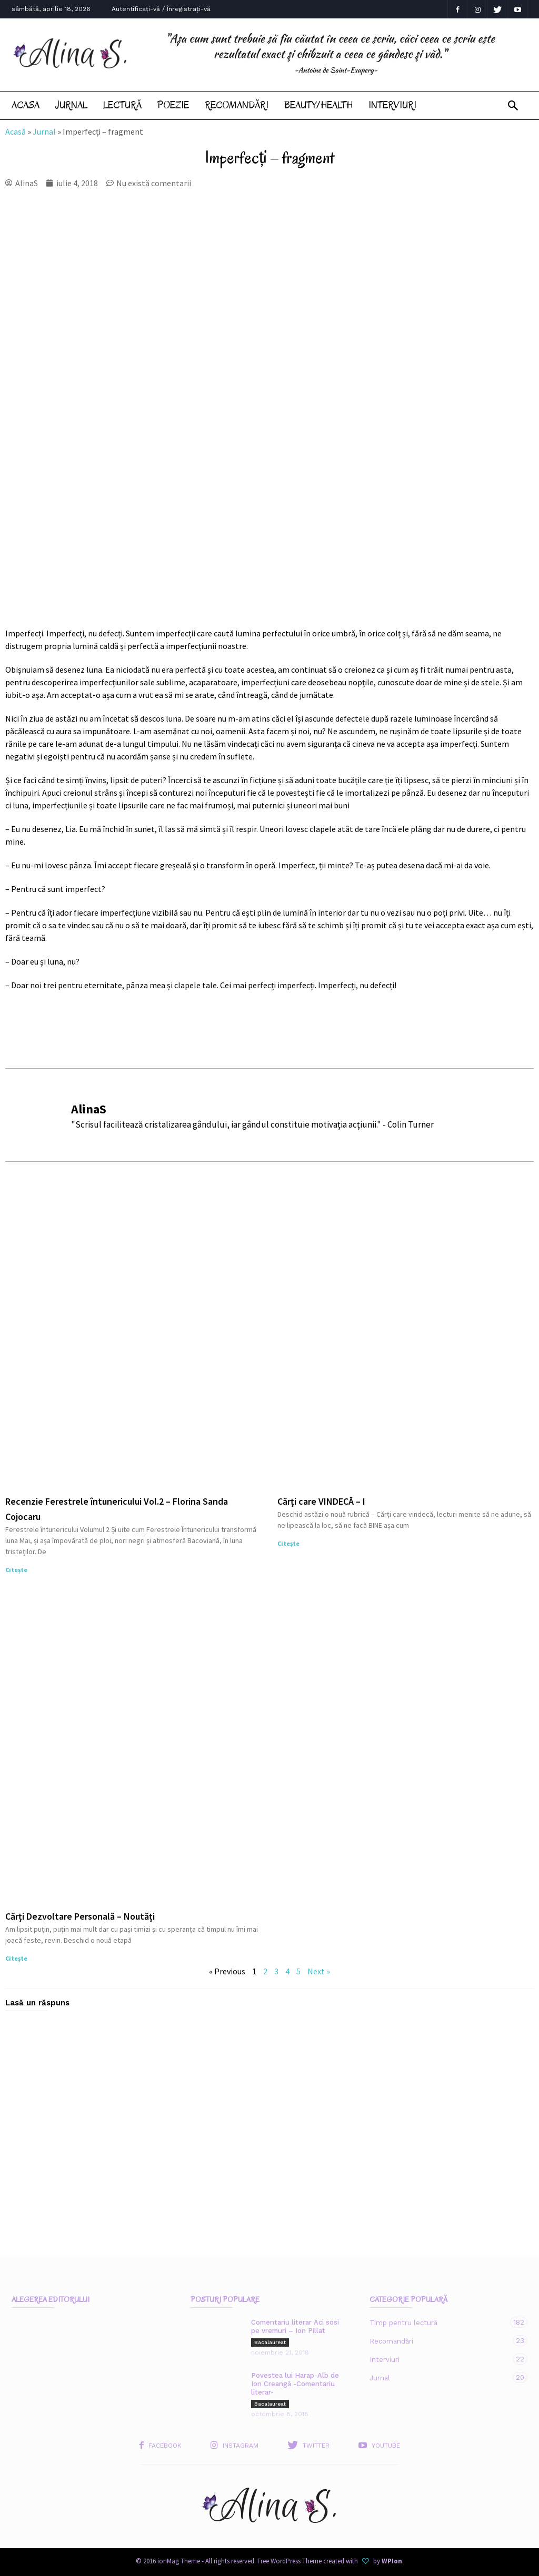  I want to click on Beauty/Health, so click(318, 105).